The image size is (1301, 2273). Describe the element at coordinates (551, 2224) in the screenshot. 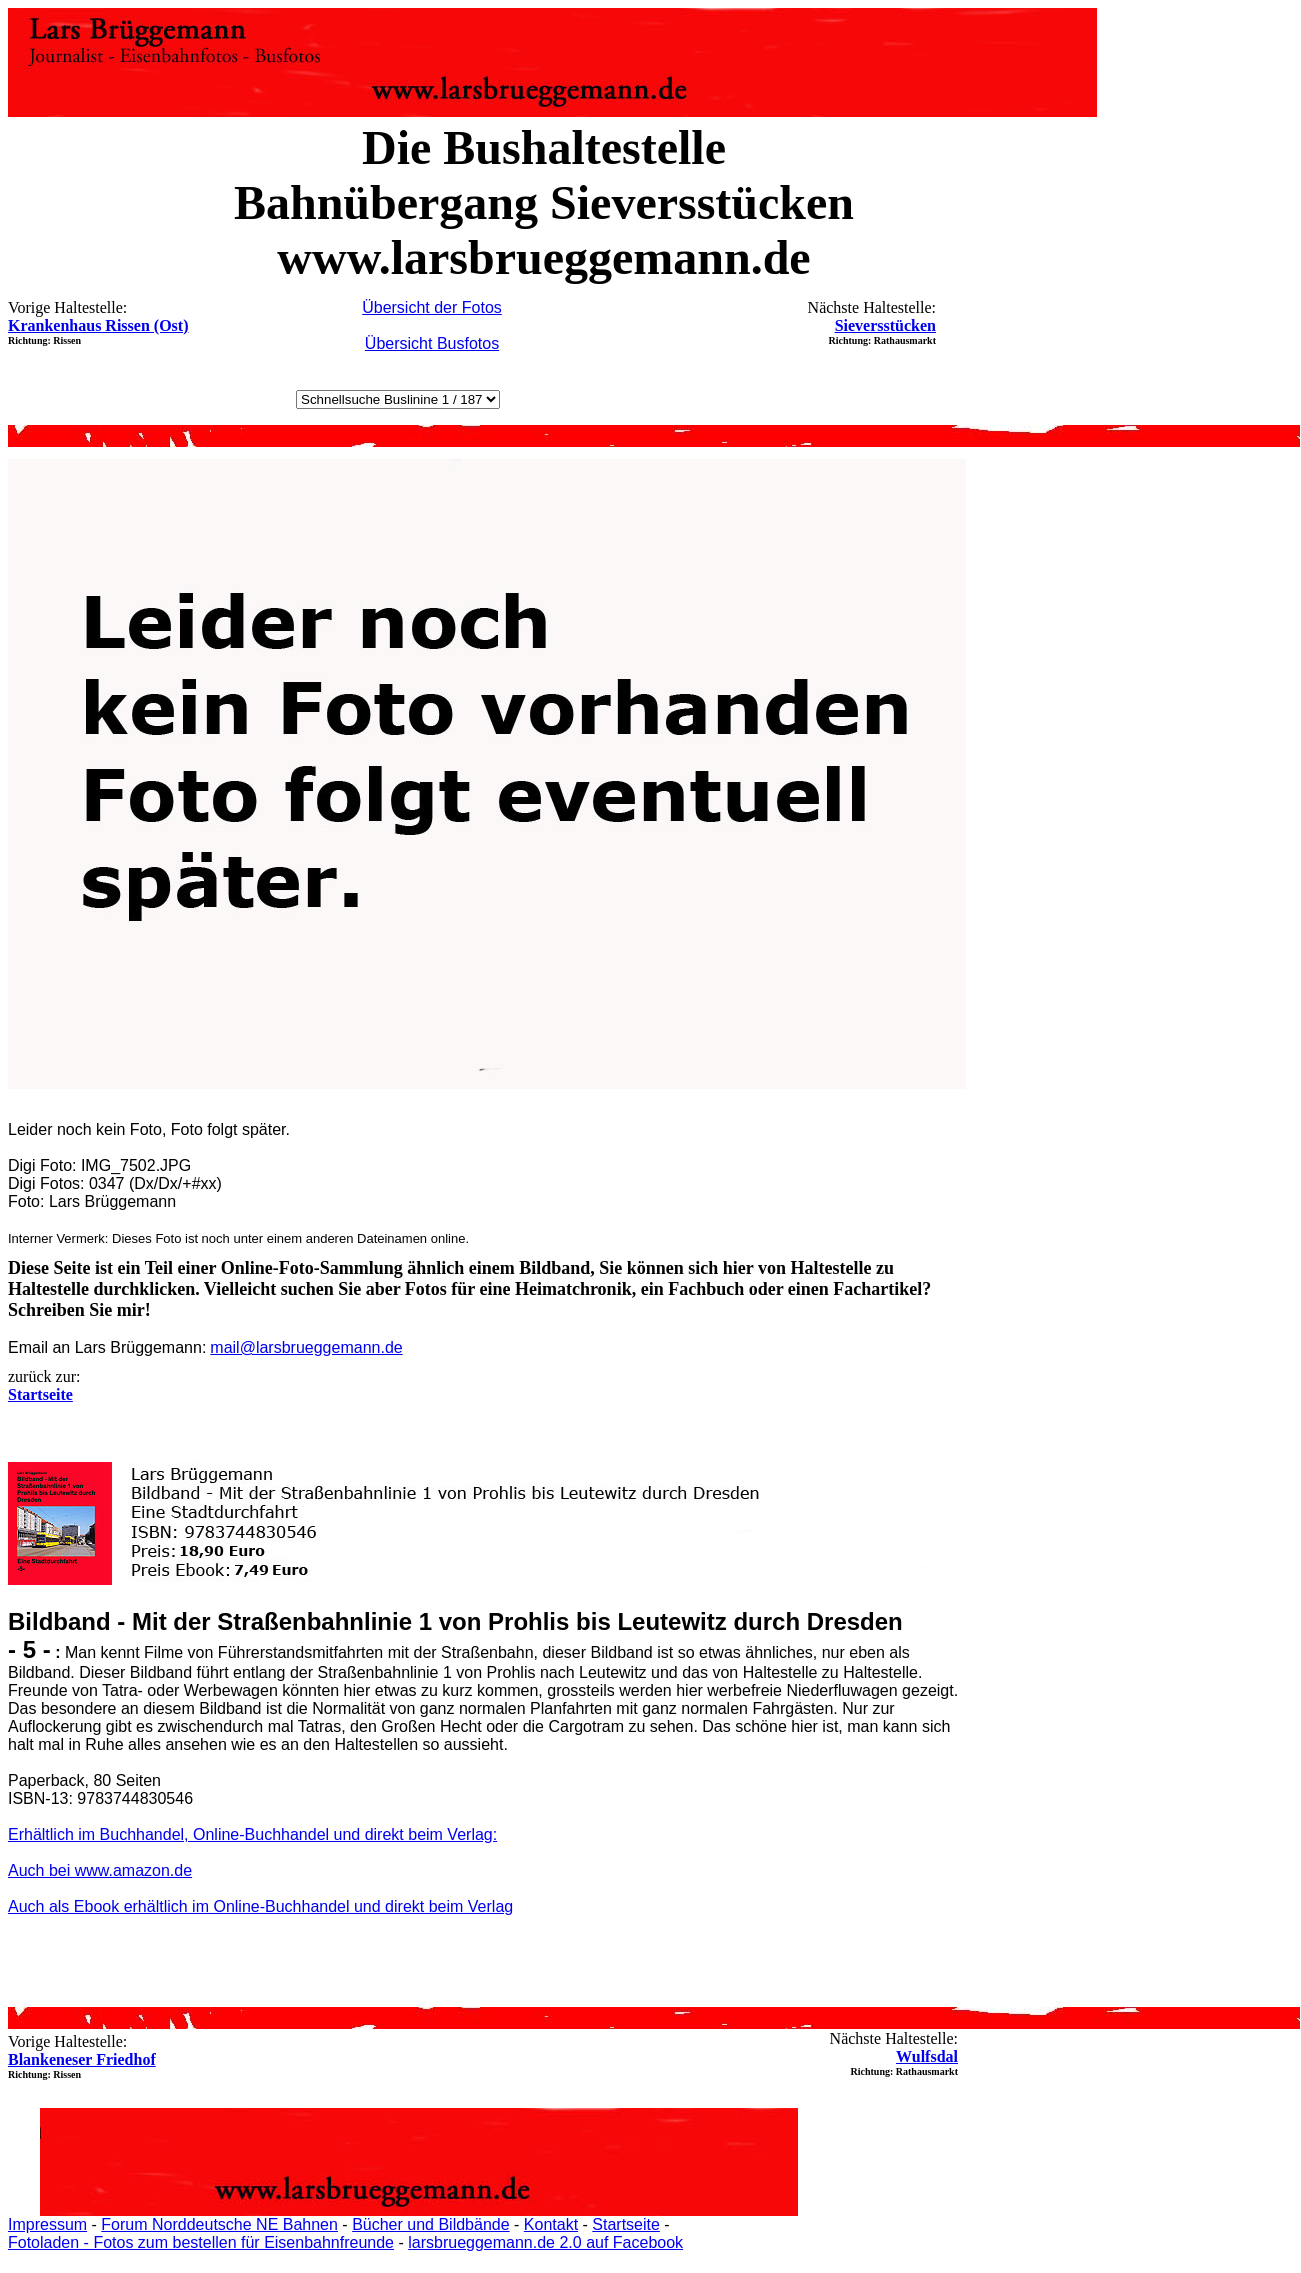

I see `Kontakt` at that location.